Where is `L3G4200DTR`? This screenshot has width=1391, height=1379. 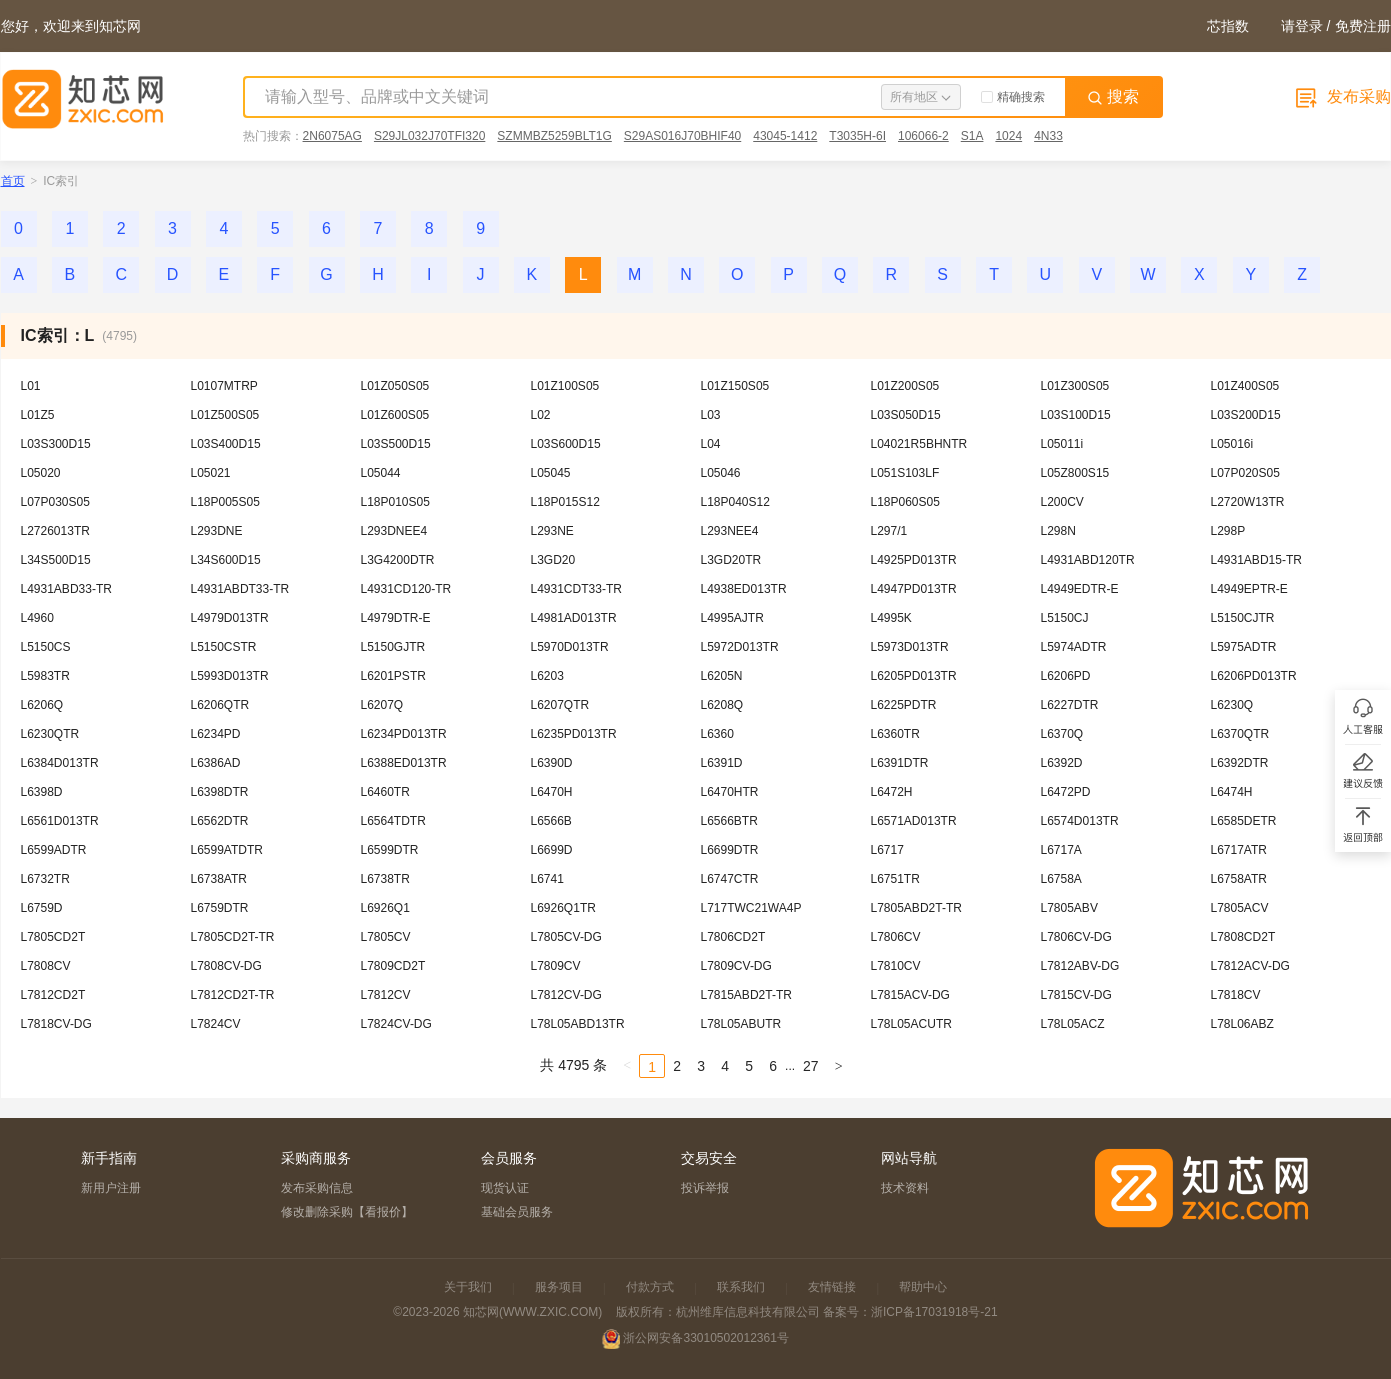
L3G4200DTR is located at coordinates (398, 560).